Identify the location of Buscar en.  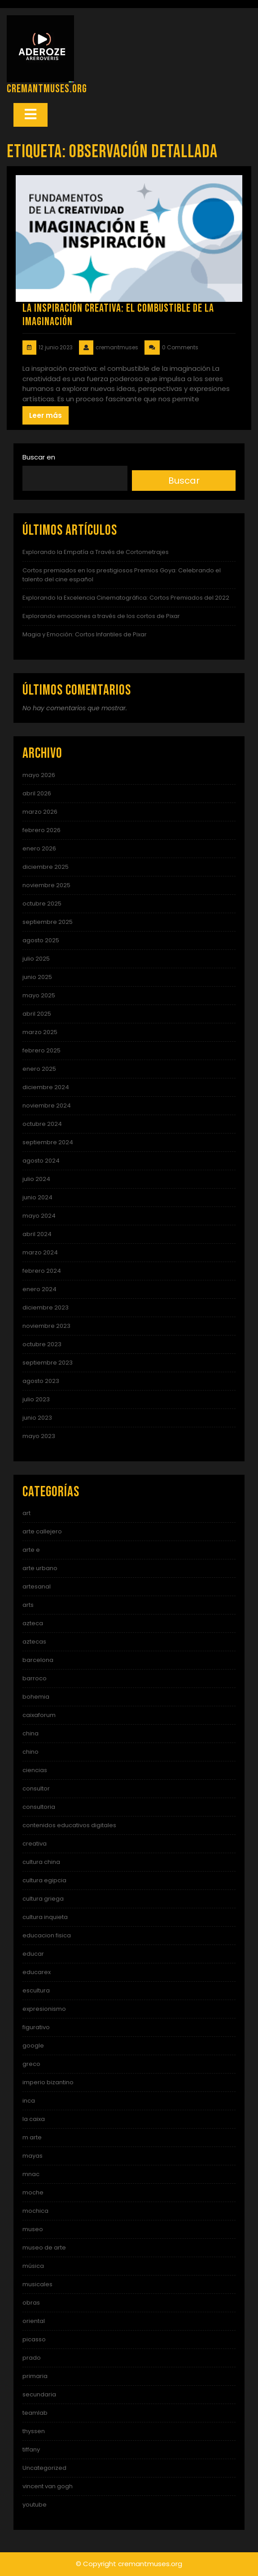
(38, 457).